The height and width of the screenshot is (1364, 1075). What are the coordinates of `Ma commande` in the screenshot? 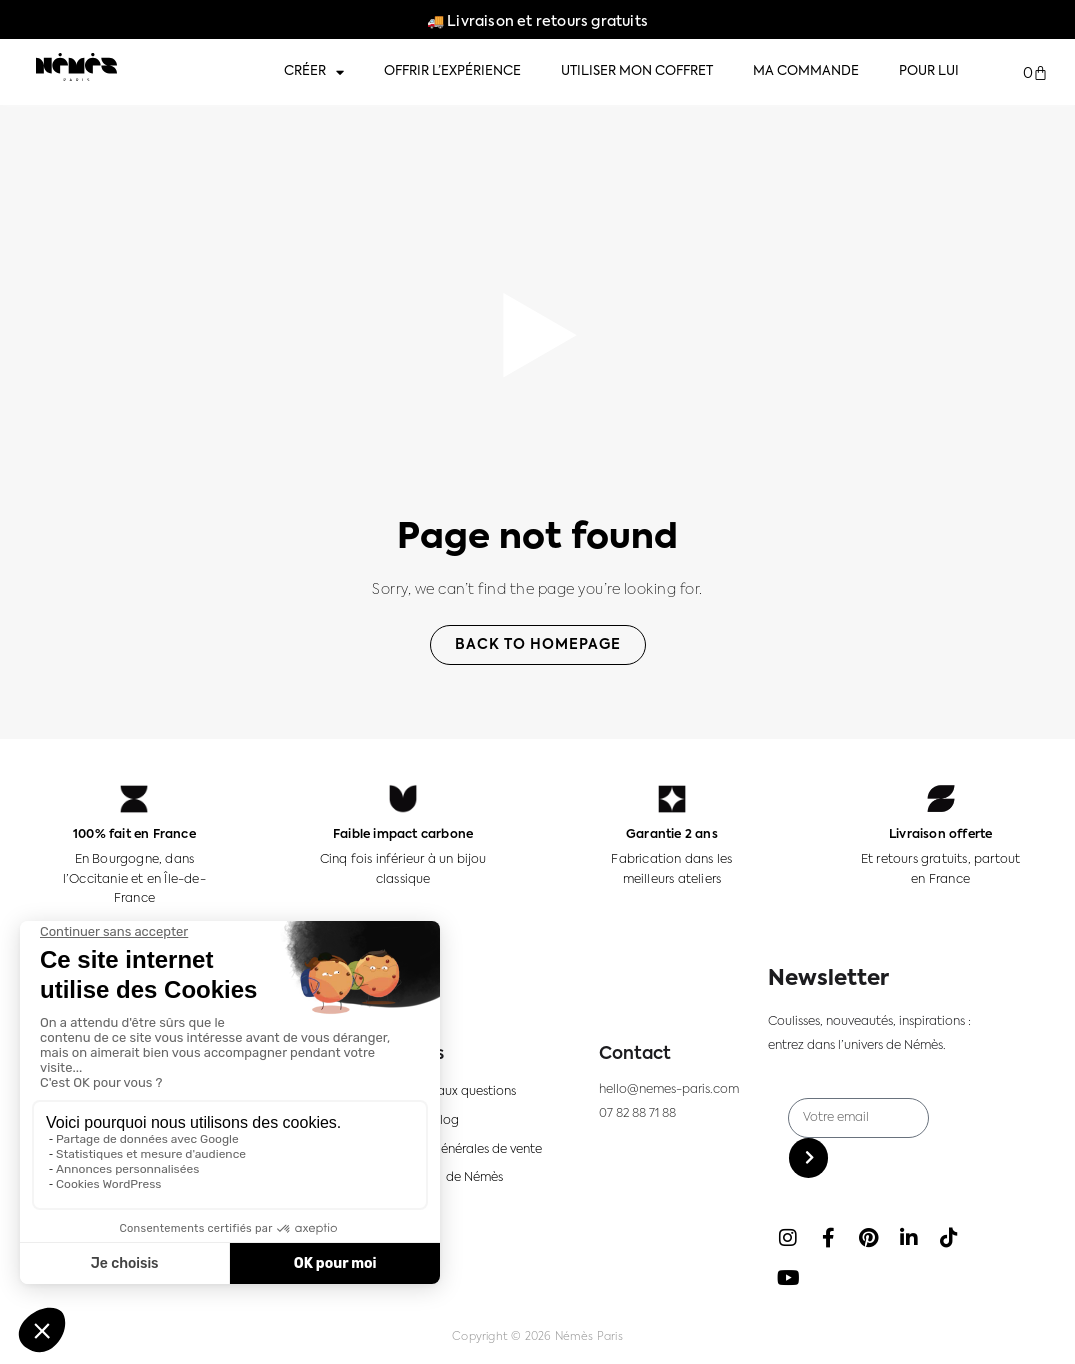 It's located at (806, 71).